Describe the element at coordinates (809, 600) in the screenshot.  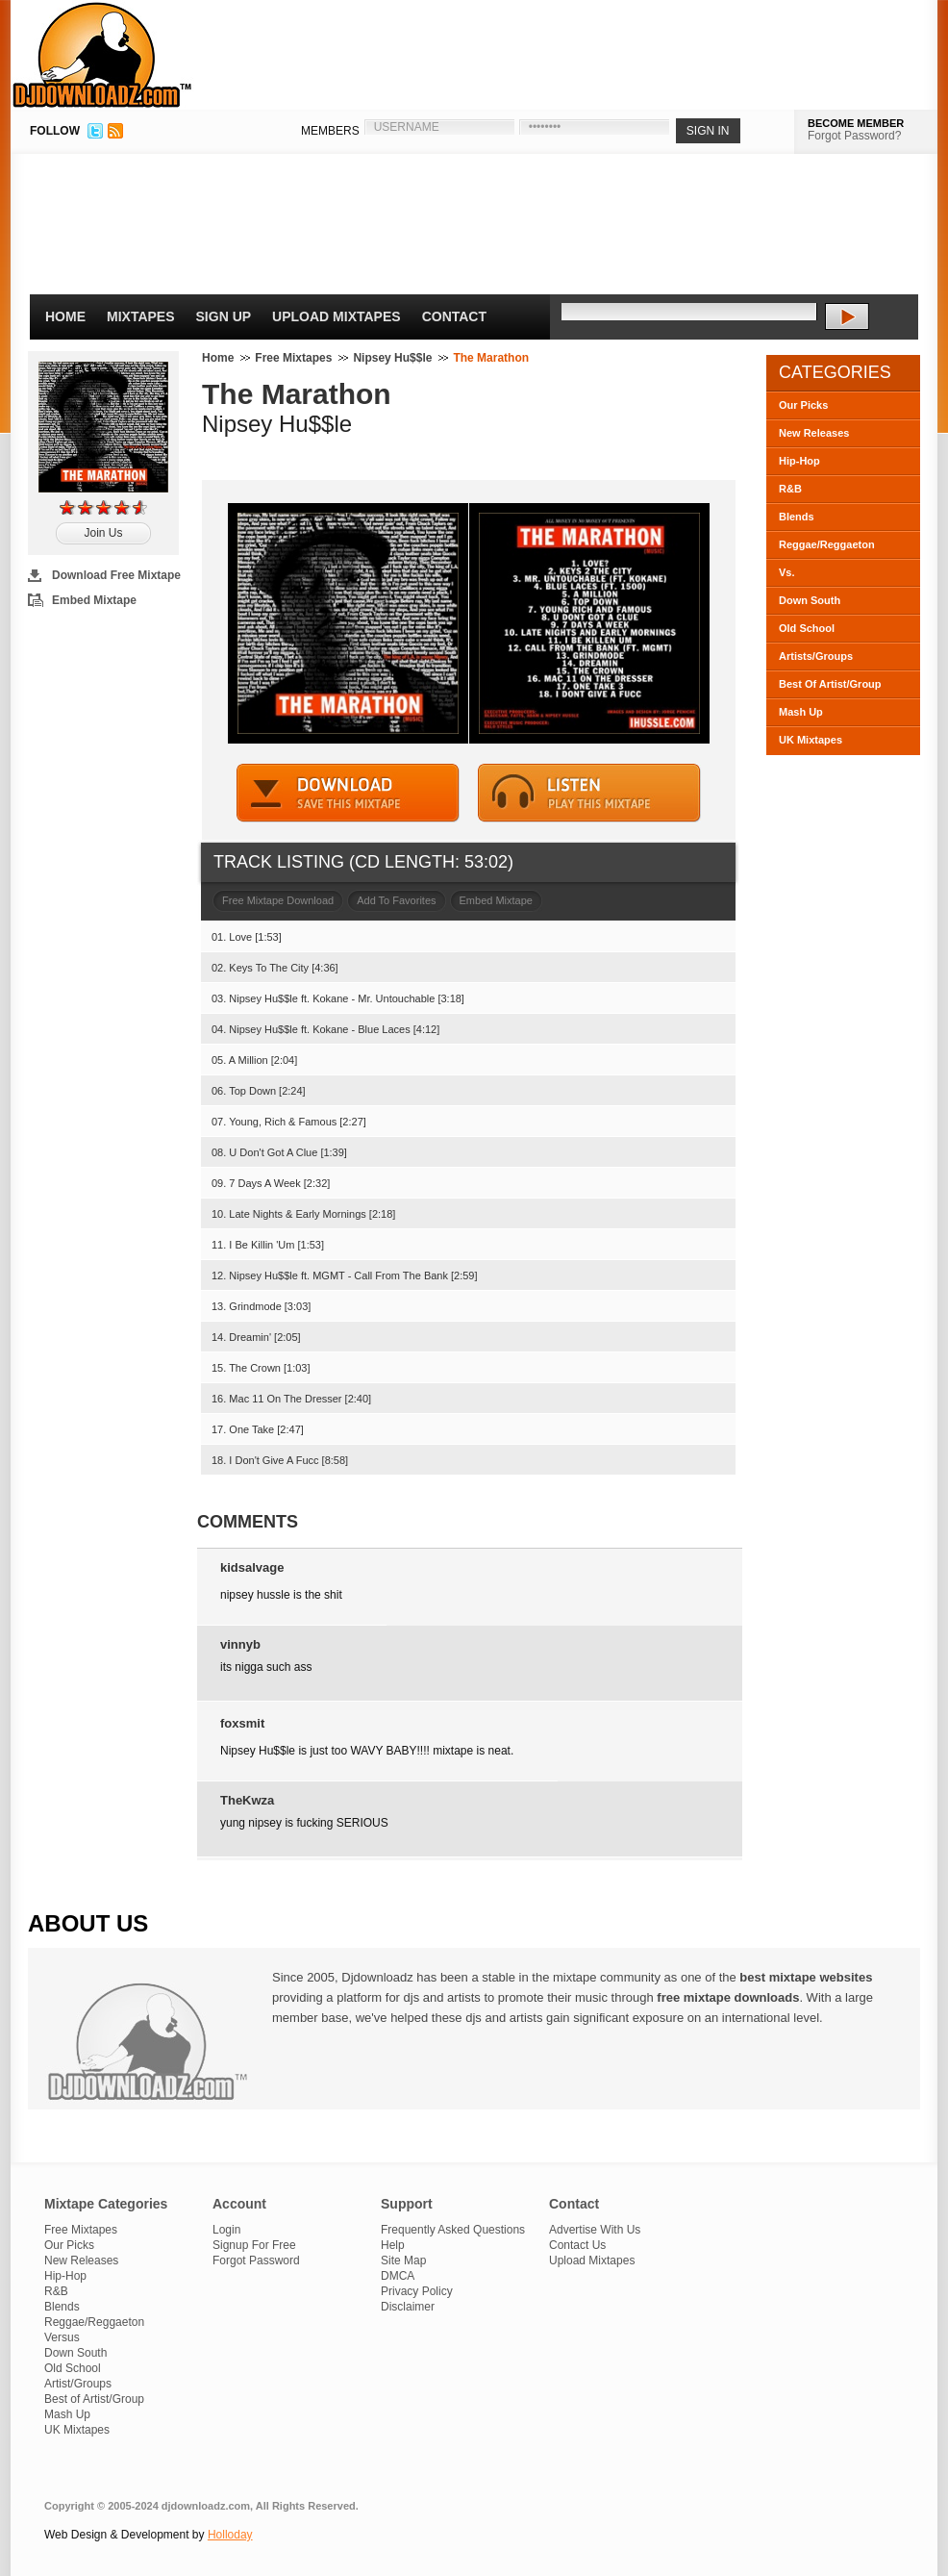
I see `Down South` at that location.